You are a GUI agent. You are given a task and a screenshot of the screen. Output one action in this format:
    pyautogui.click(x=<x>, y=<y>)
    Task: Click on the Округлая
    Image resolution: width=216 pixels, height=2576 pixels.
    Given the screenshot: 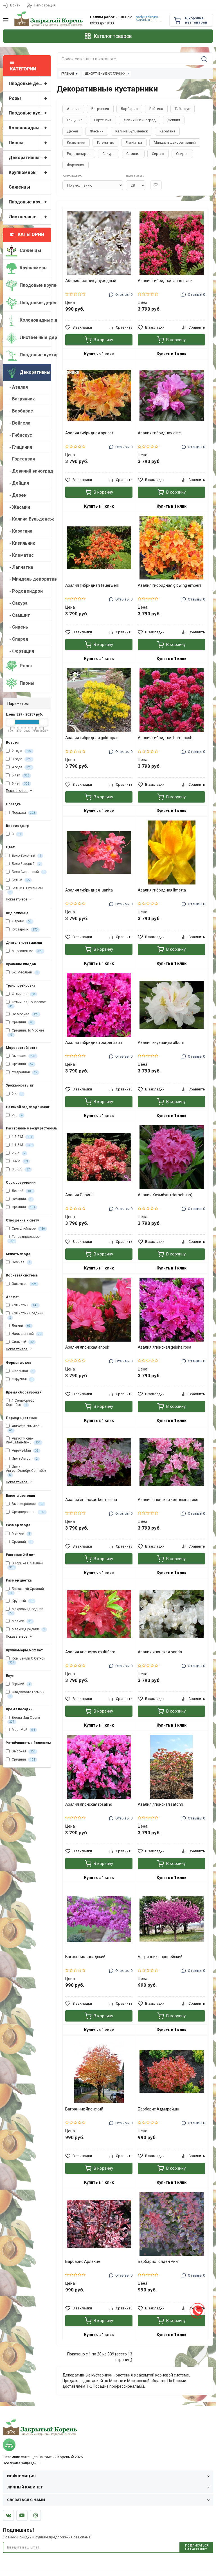 What is the action you would take?
    pyautogui.click(x=20, y=1379)
    